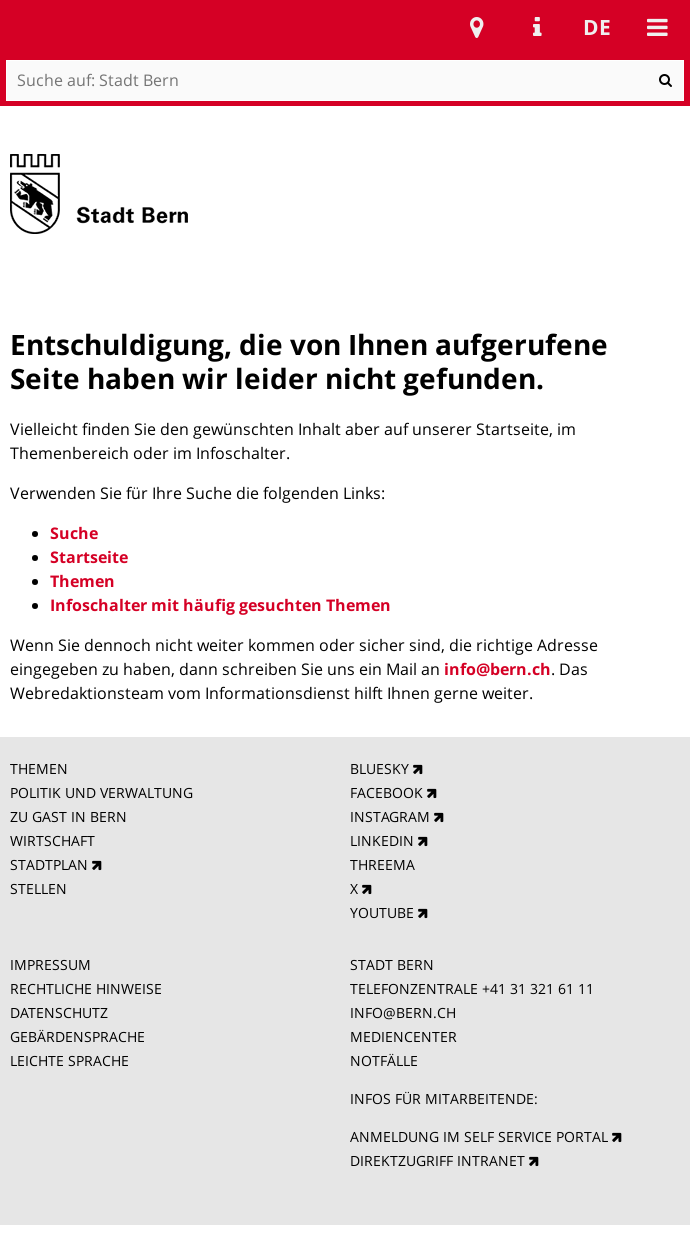  What do you see at coordinates (382, 864) in the screenshot?
I see `THREEMA` at bounding box center [382, 864].